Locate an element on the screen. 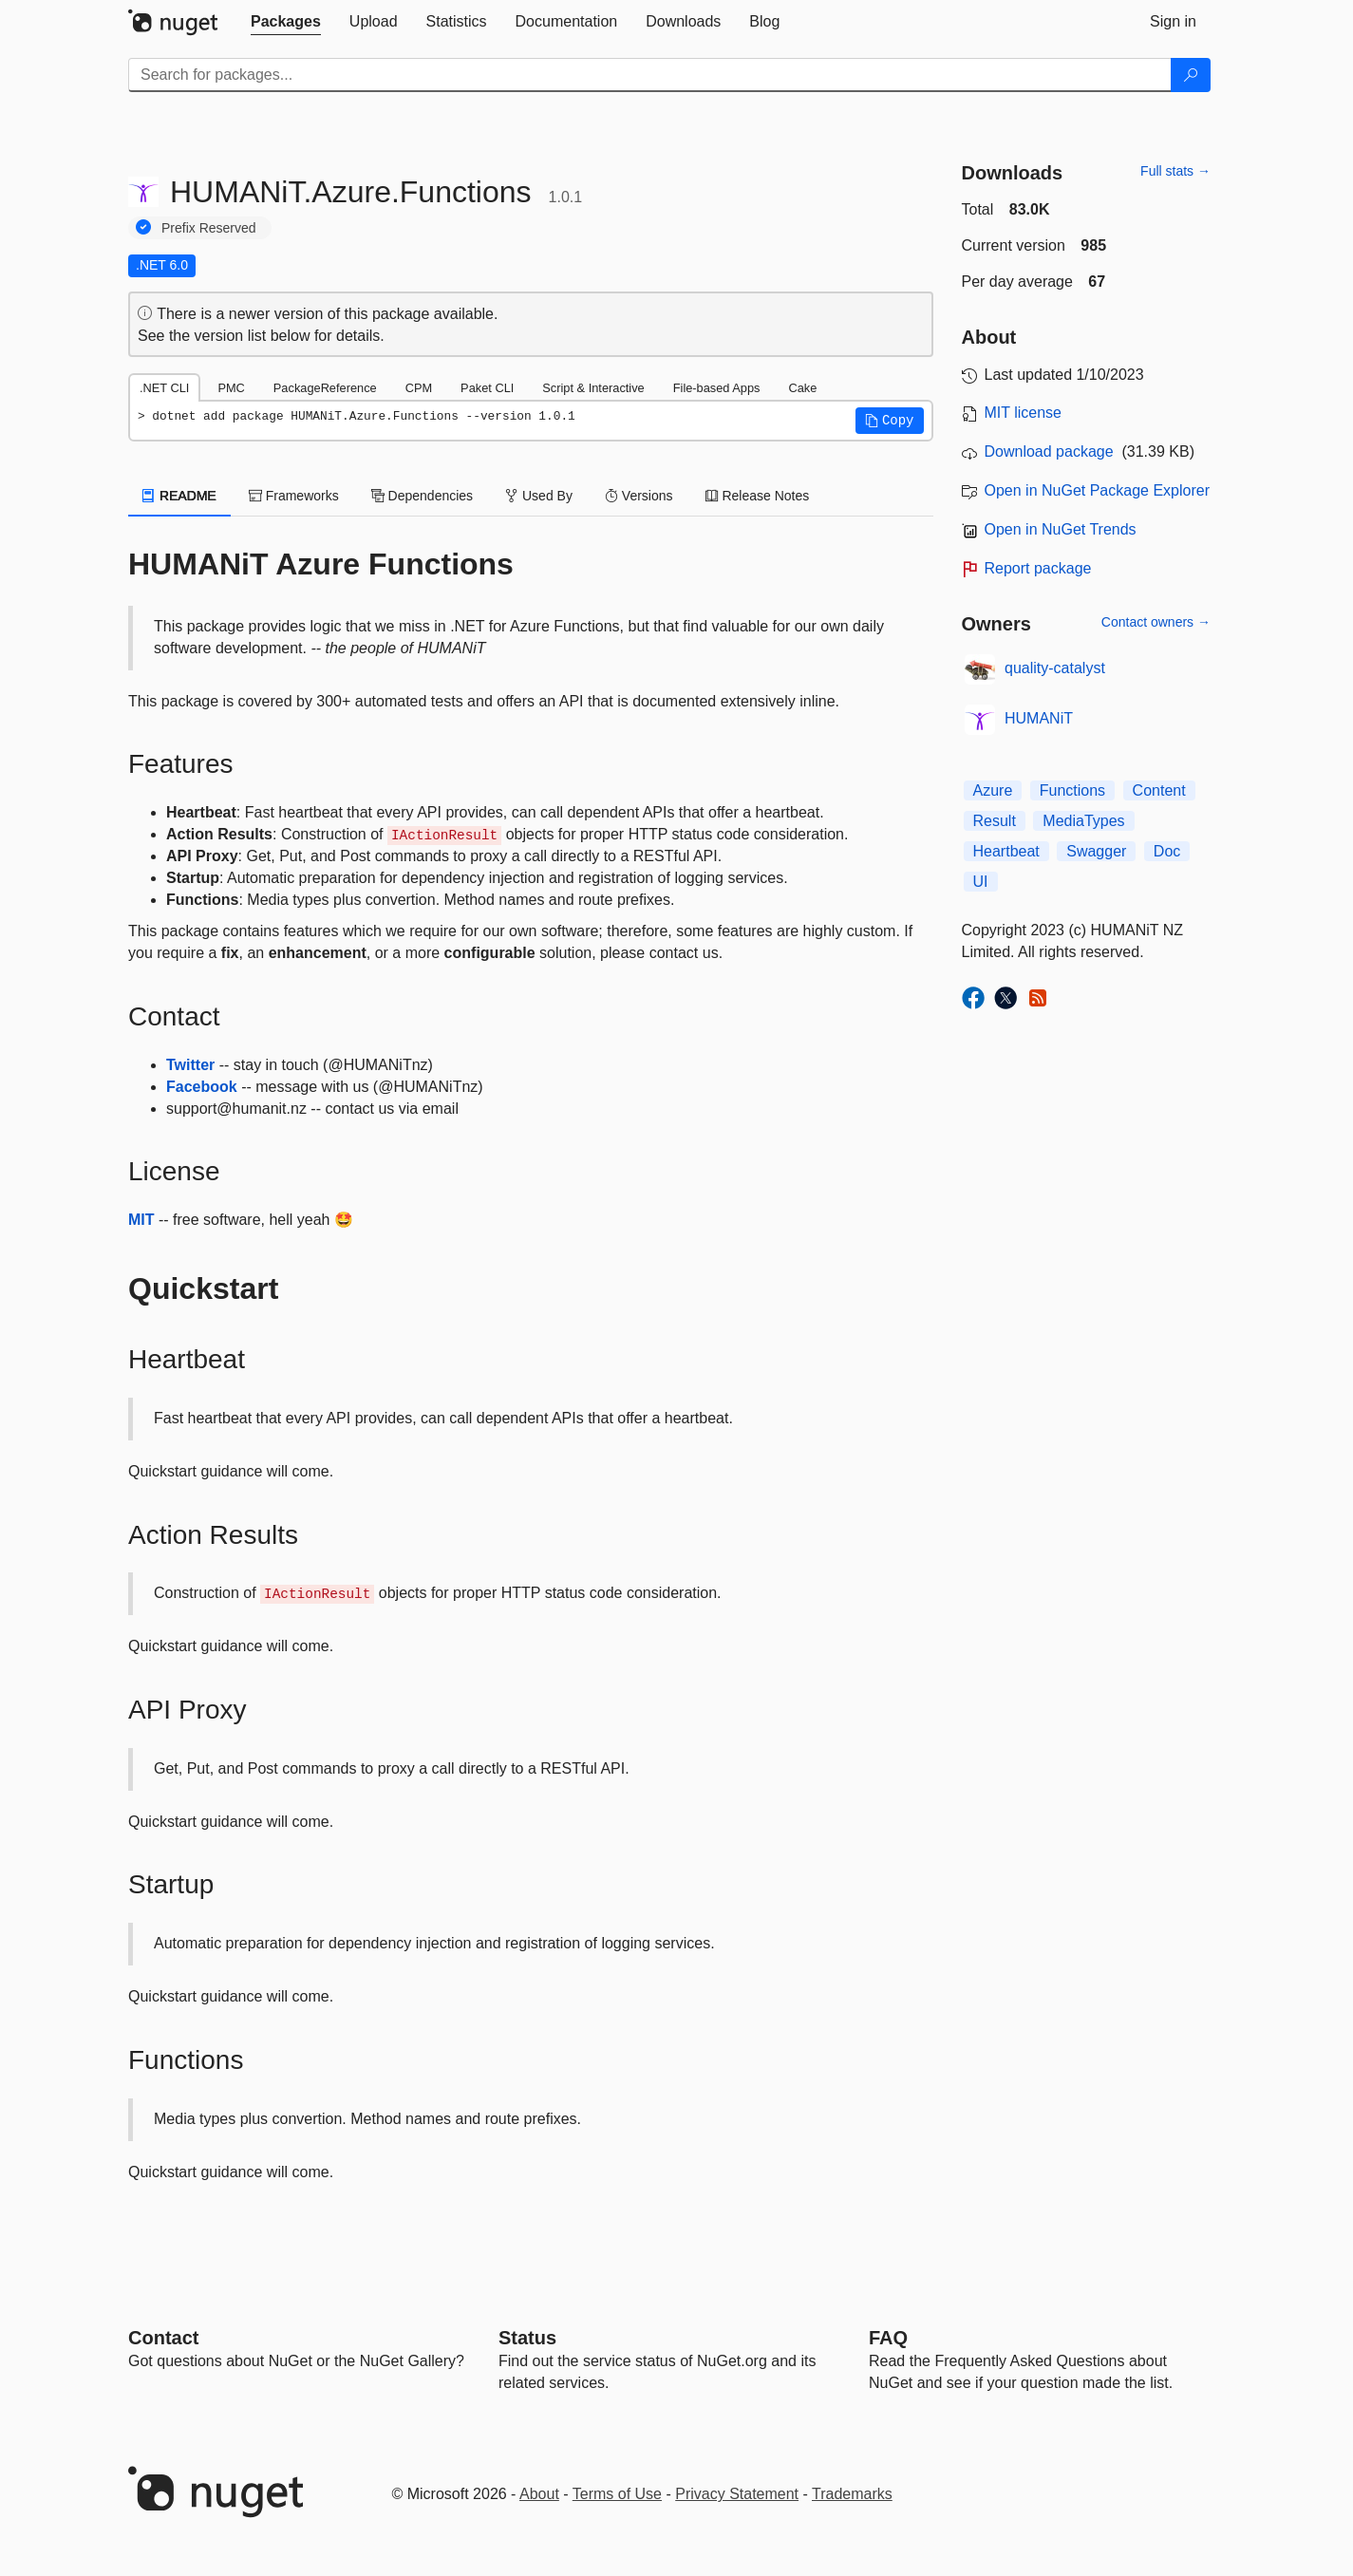 Image resolution: width=1353 pixels, height=2576 pixels. Twitter is located at coordinates (190, 1065).